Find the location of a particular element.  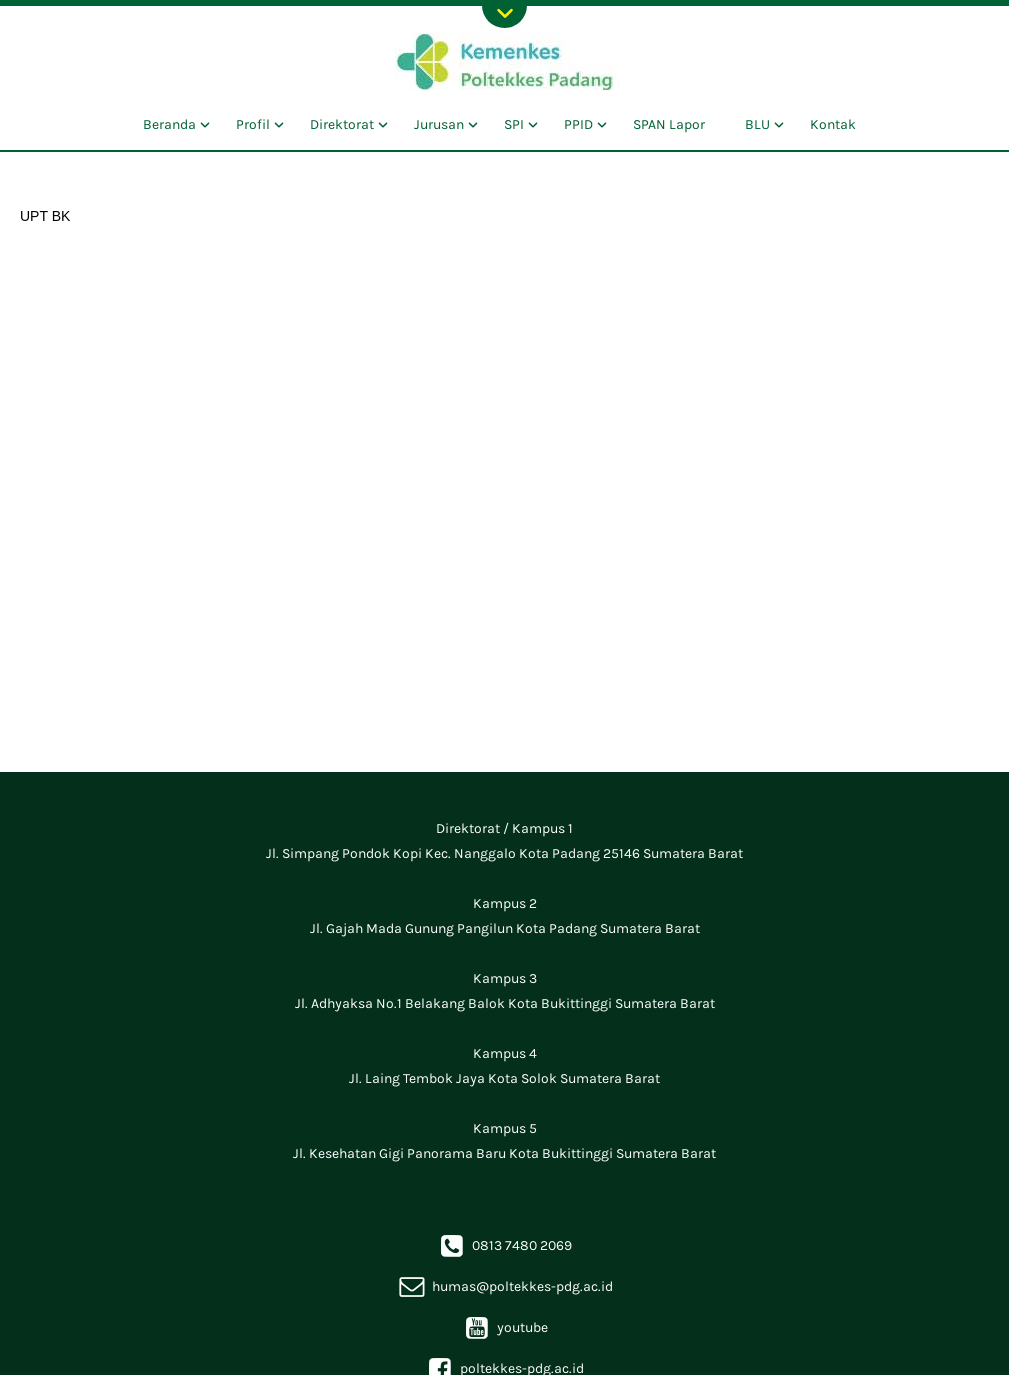

BLU is located at coordinates (757, 124).